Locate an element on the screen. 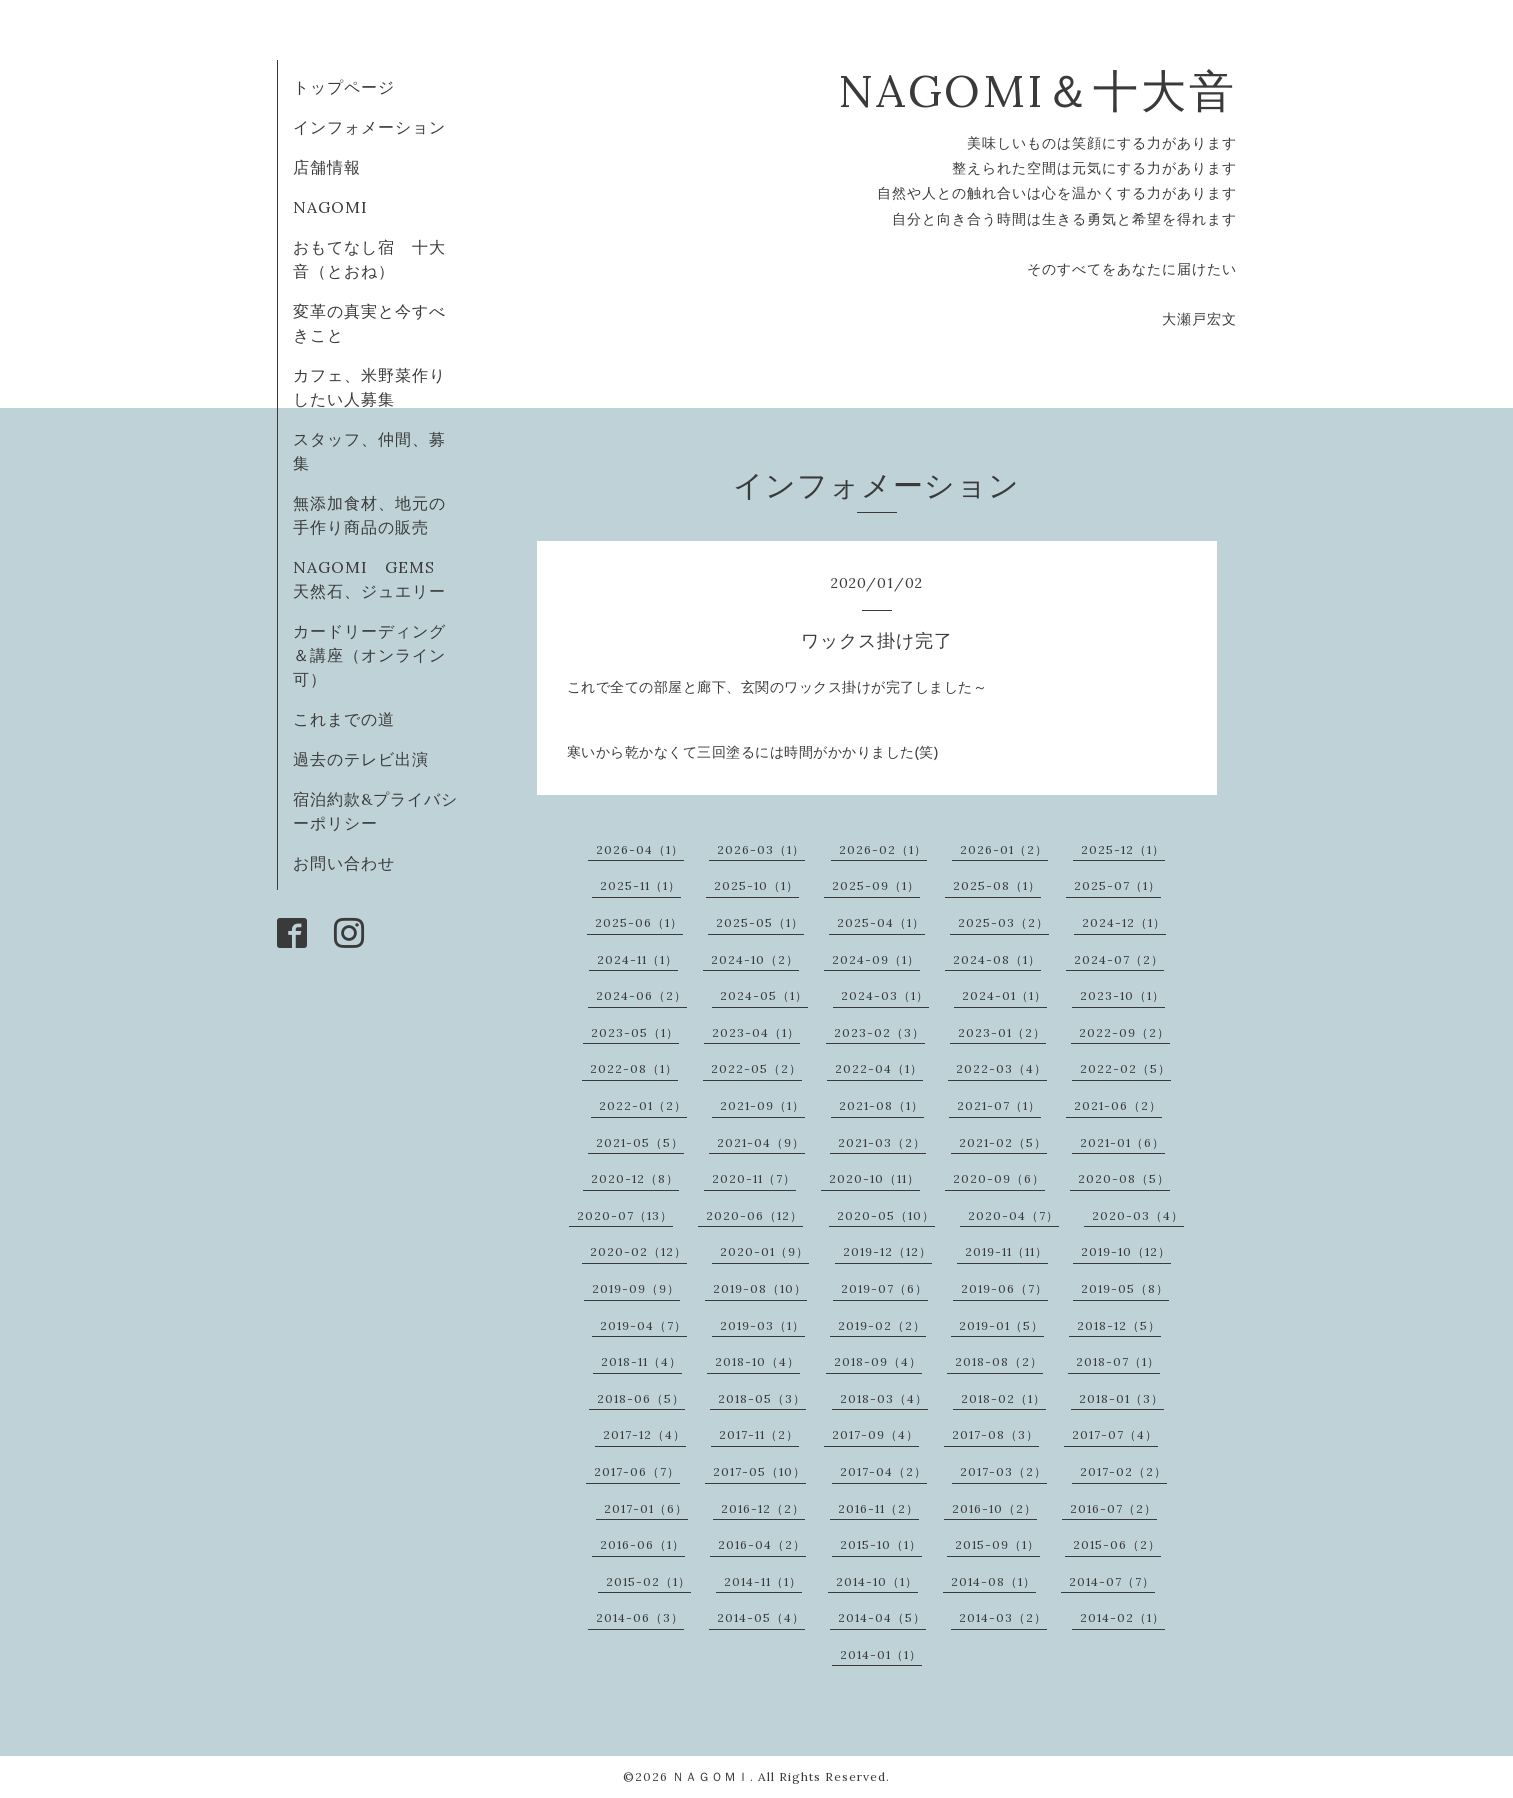  2022-09（2） is located at coordinates (1124, 1032).